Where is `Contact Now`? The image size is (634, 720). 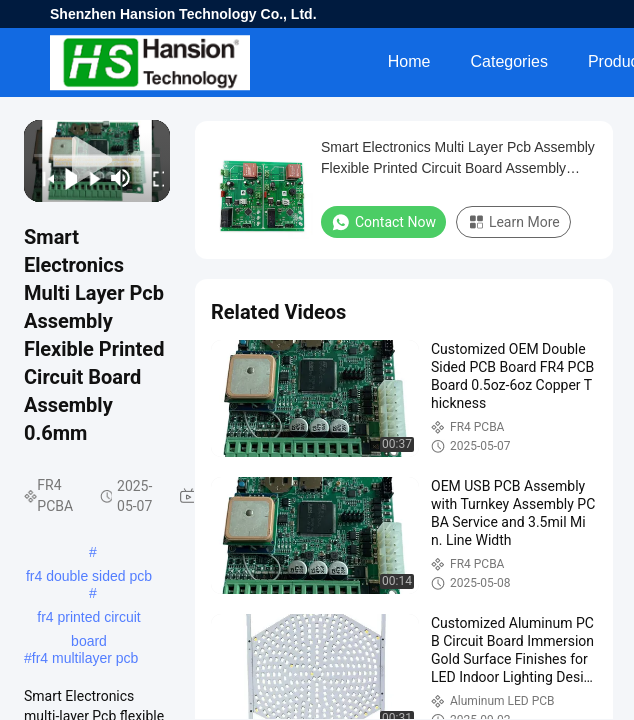 Contact Now is located at coordinates (383, 222).